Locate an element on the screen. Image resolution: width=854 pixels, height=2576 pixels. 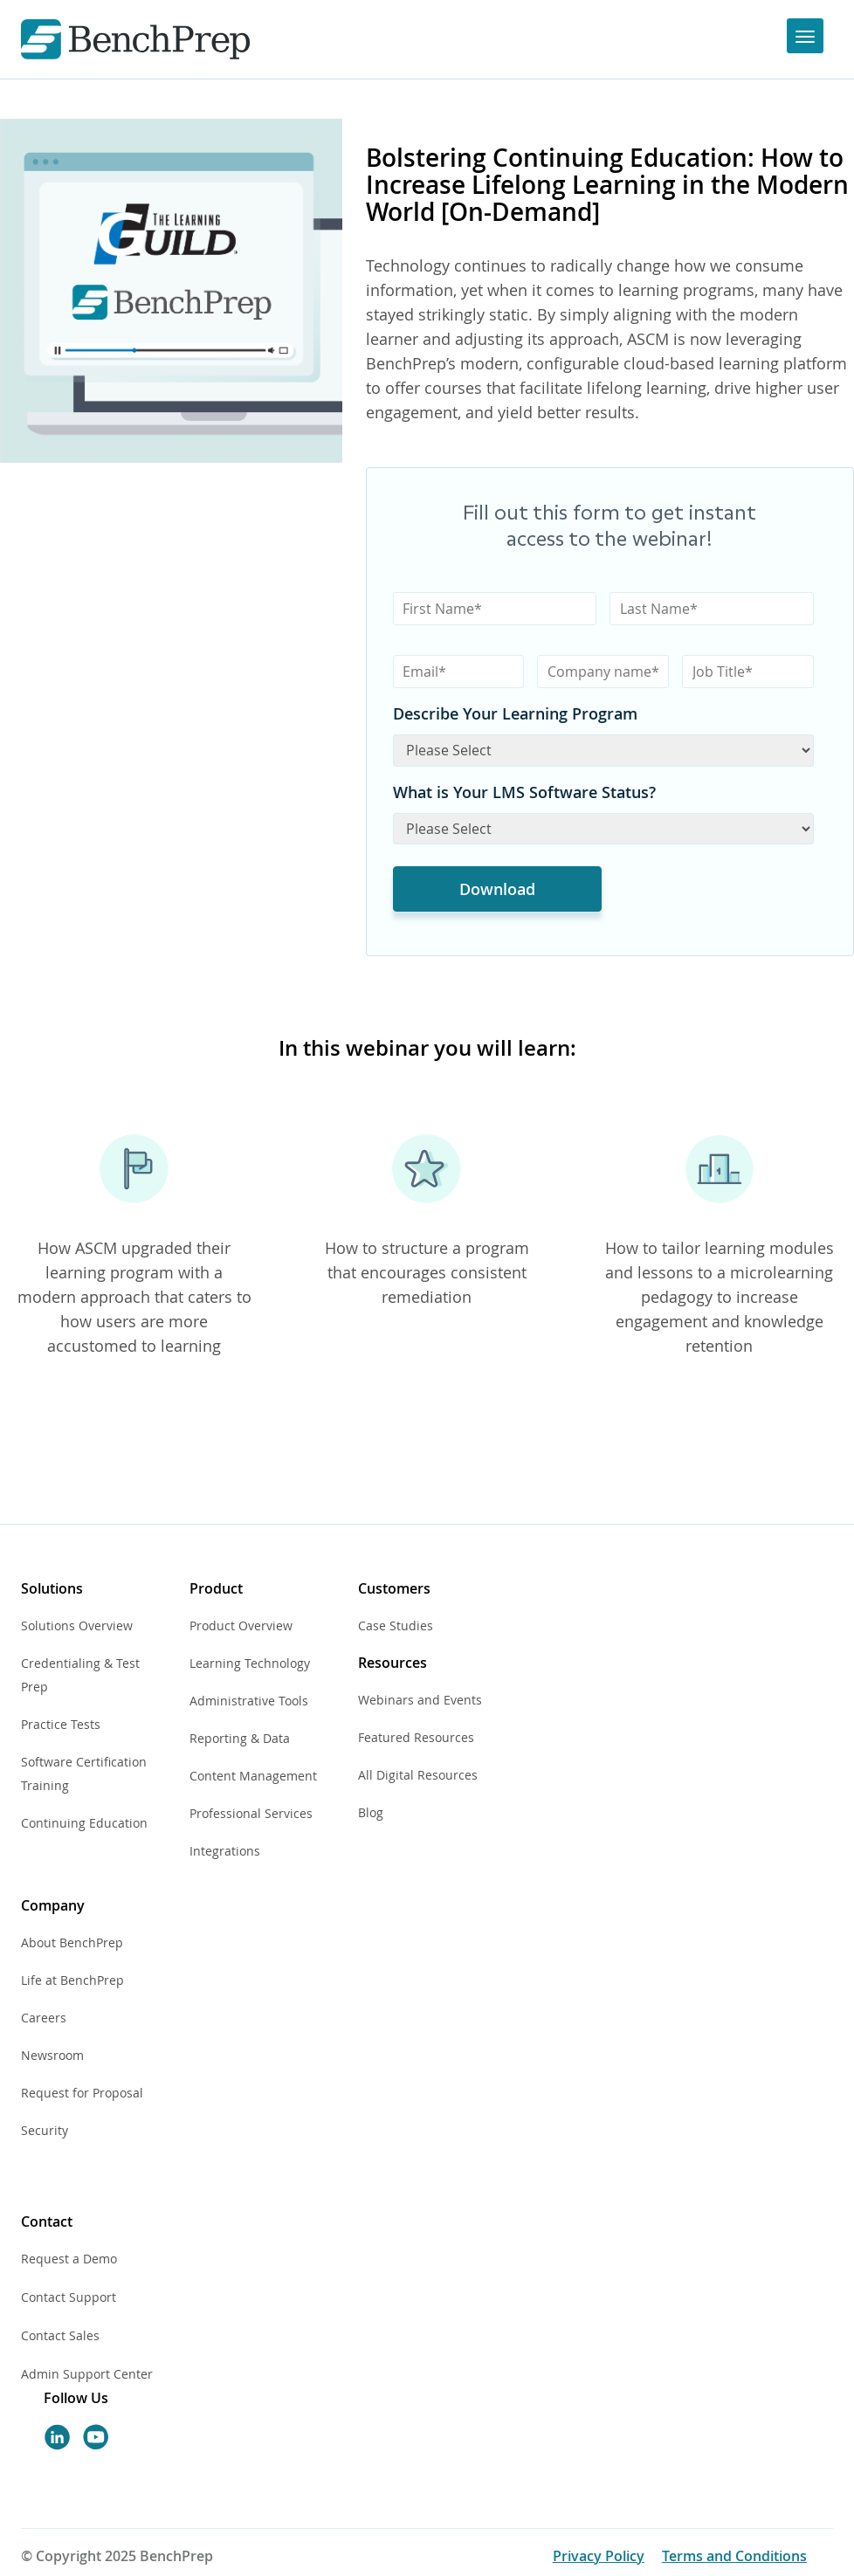
Solutions Overview is located at coordinates (77, 1625).